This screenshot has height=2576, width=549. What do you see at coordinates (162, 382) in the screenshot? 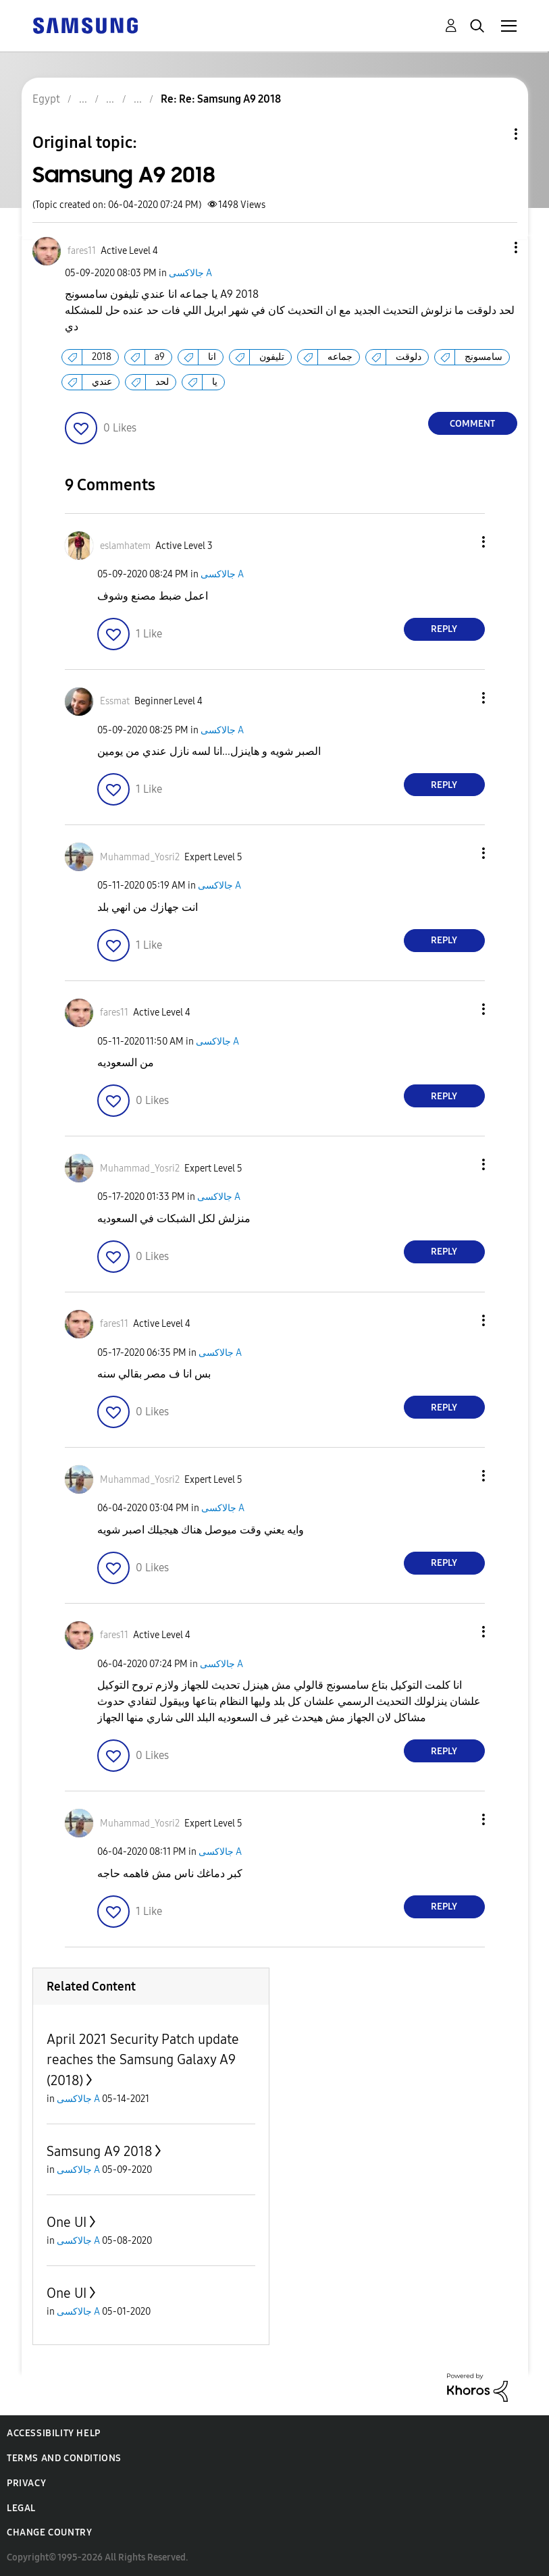
I see `لحد` at bounding box center [162, 382].